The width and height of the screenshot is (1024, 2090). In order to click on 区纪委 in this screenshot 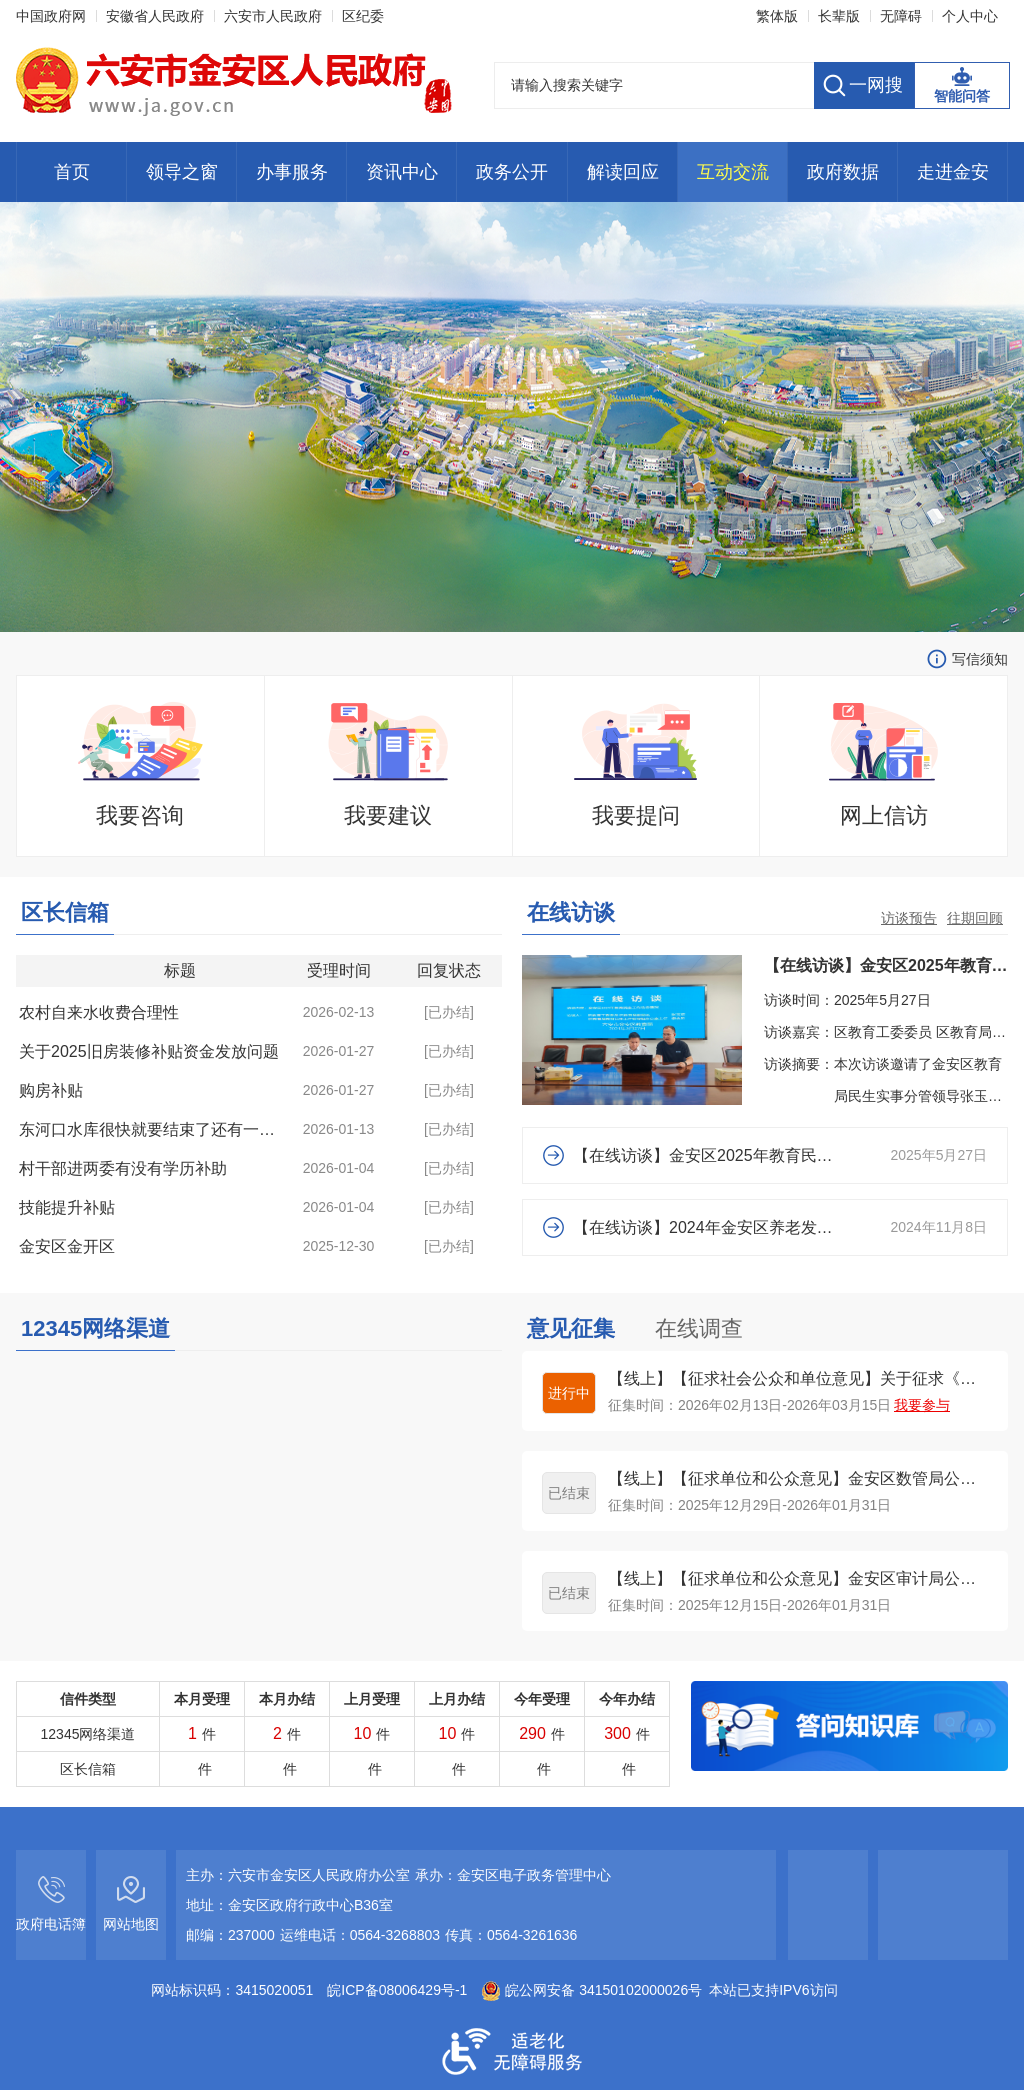, I will do `click(363, 16)`.